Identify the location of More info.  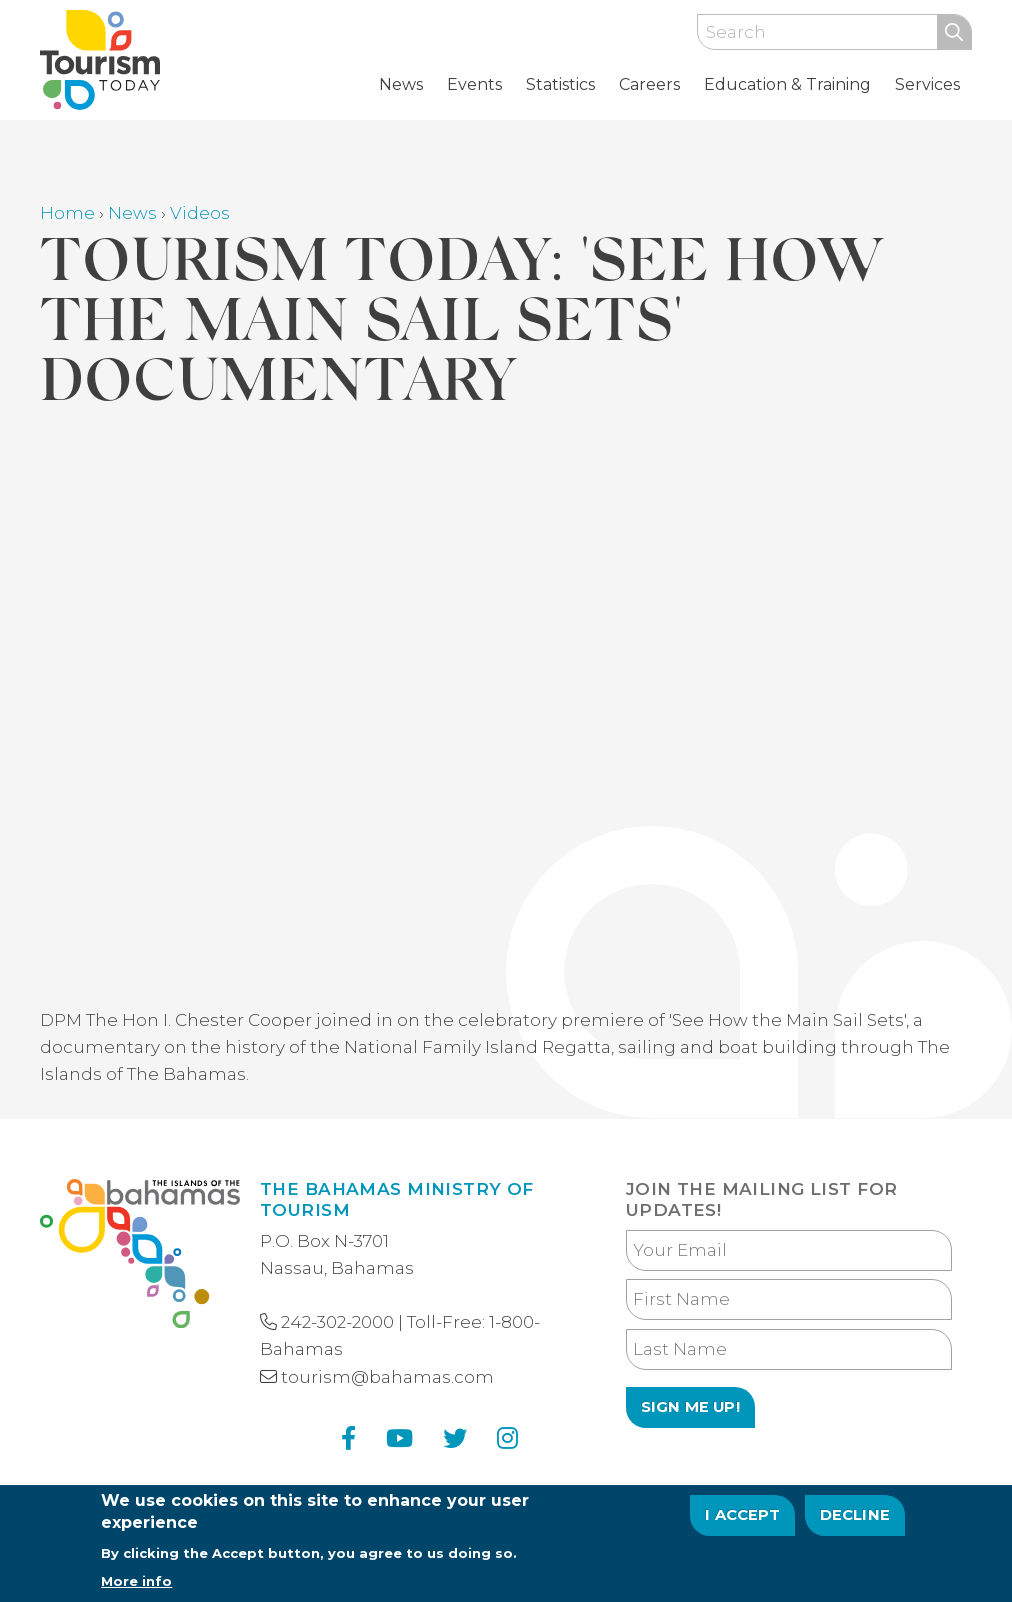
(136, 1581).